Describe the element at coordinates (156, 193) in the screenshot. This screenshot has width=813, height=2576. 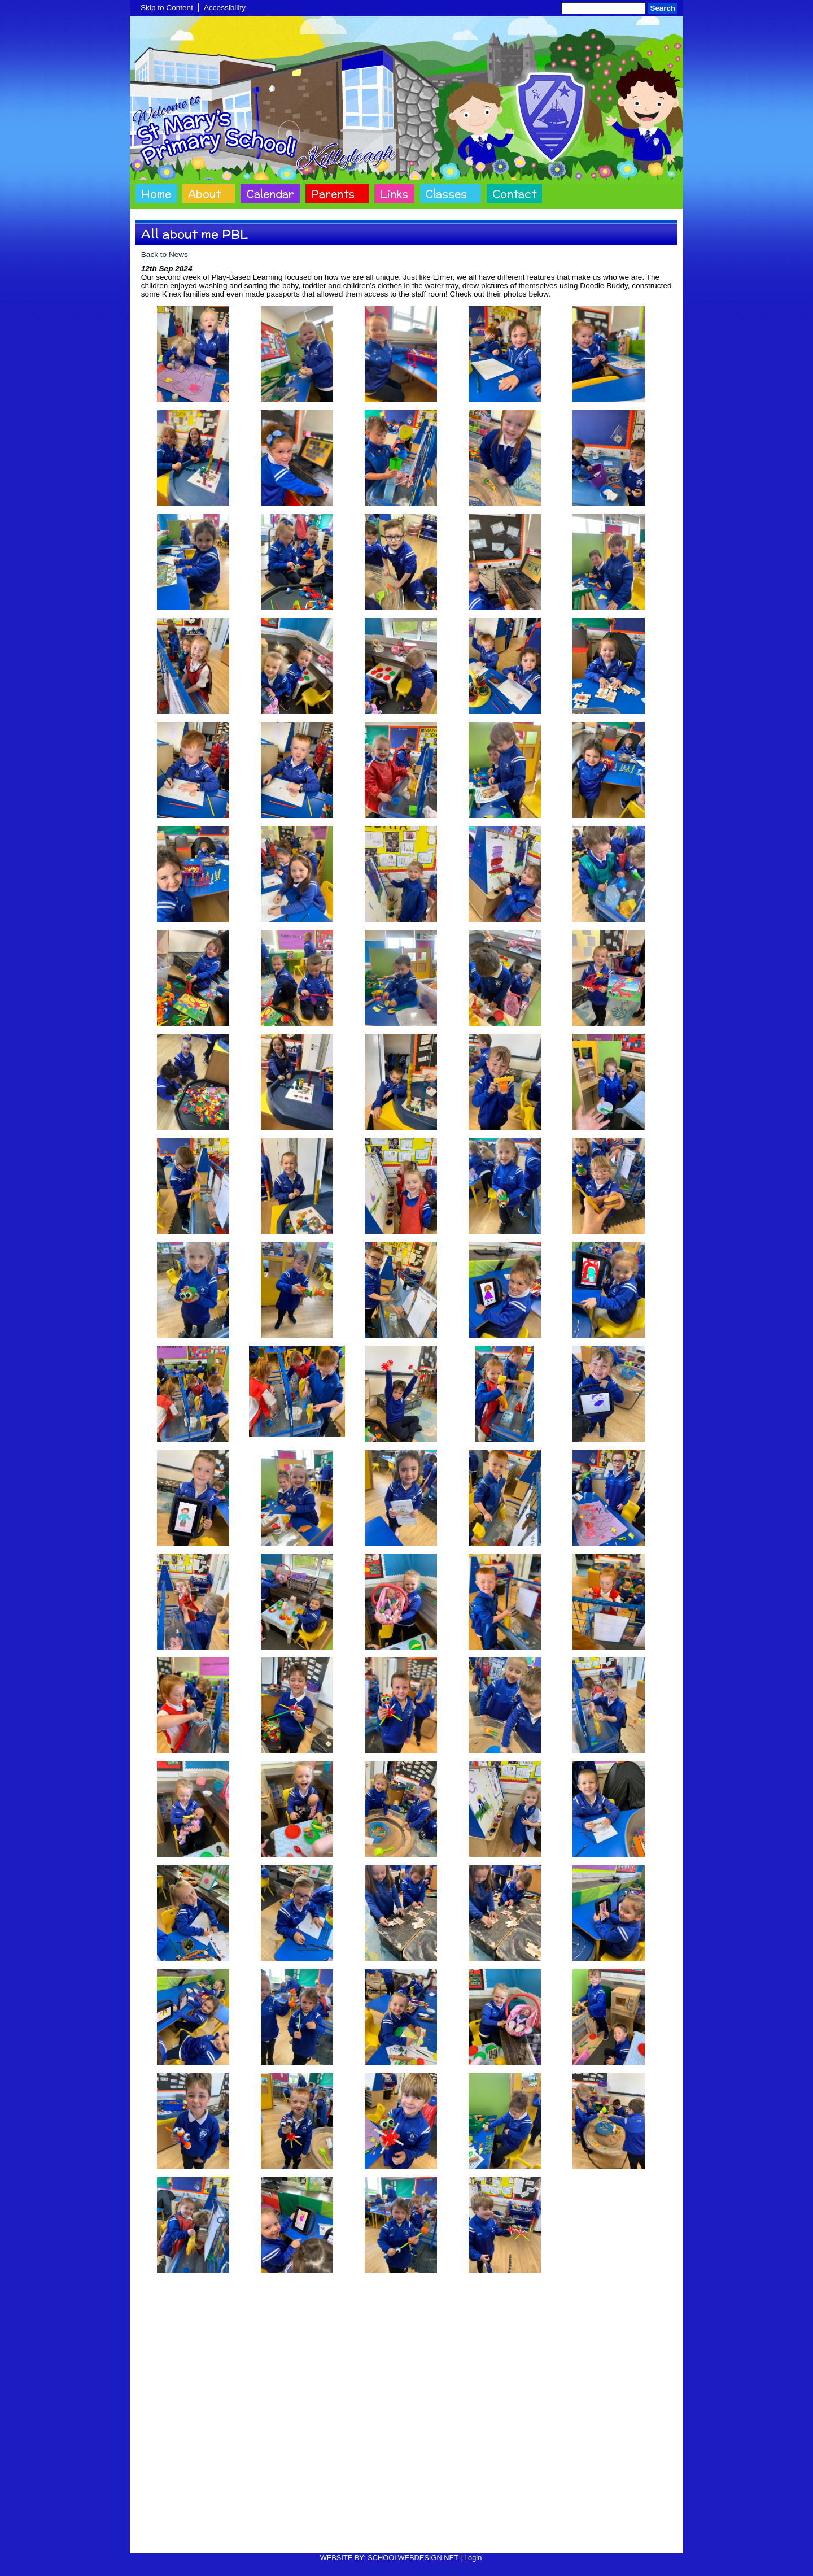
I see `Home` at that location.